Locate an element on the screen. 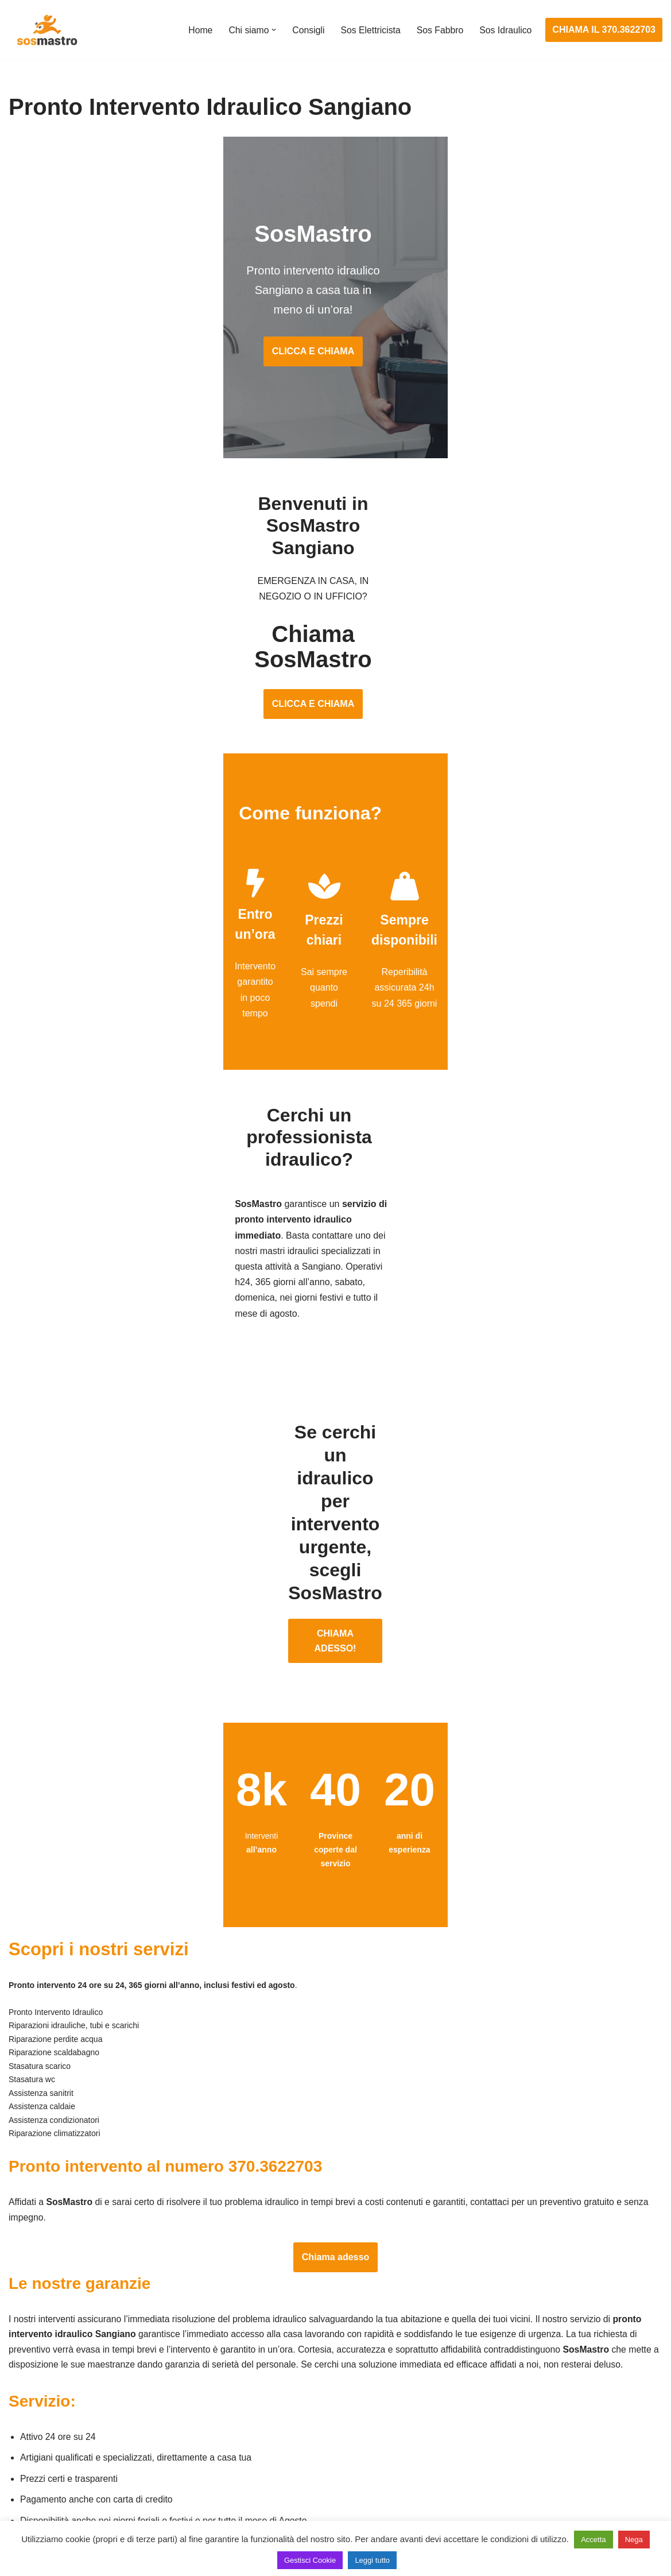  [button] is located at coordinates (271, 30).